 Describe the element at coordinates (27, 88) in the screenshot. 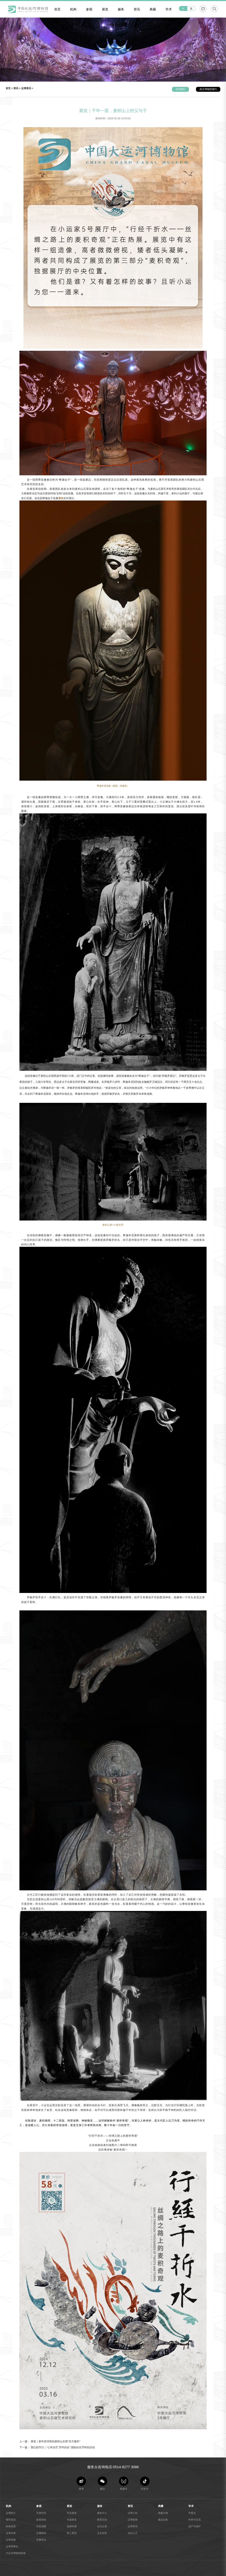

I see `运博资讯 >` at that location.